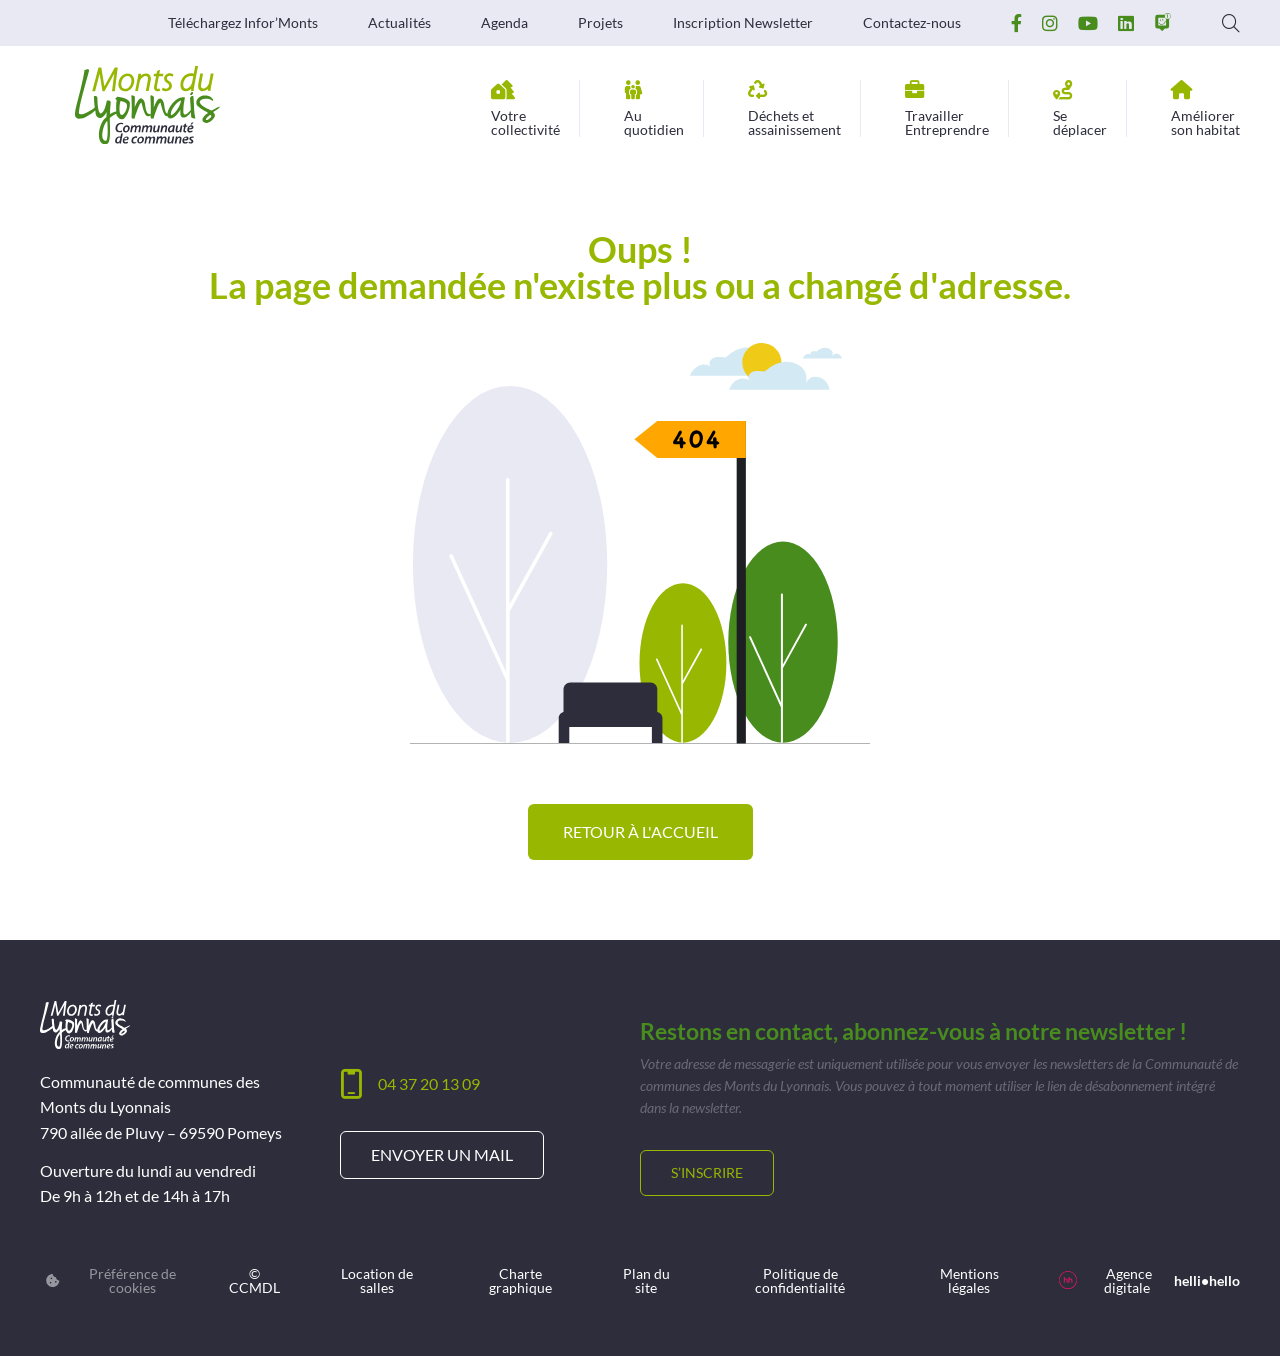  Describe the element at coordinates (600, 23) in the screenshot. I see `Projets` at that location.